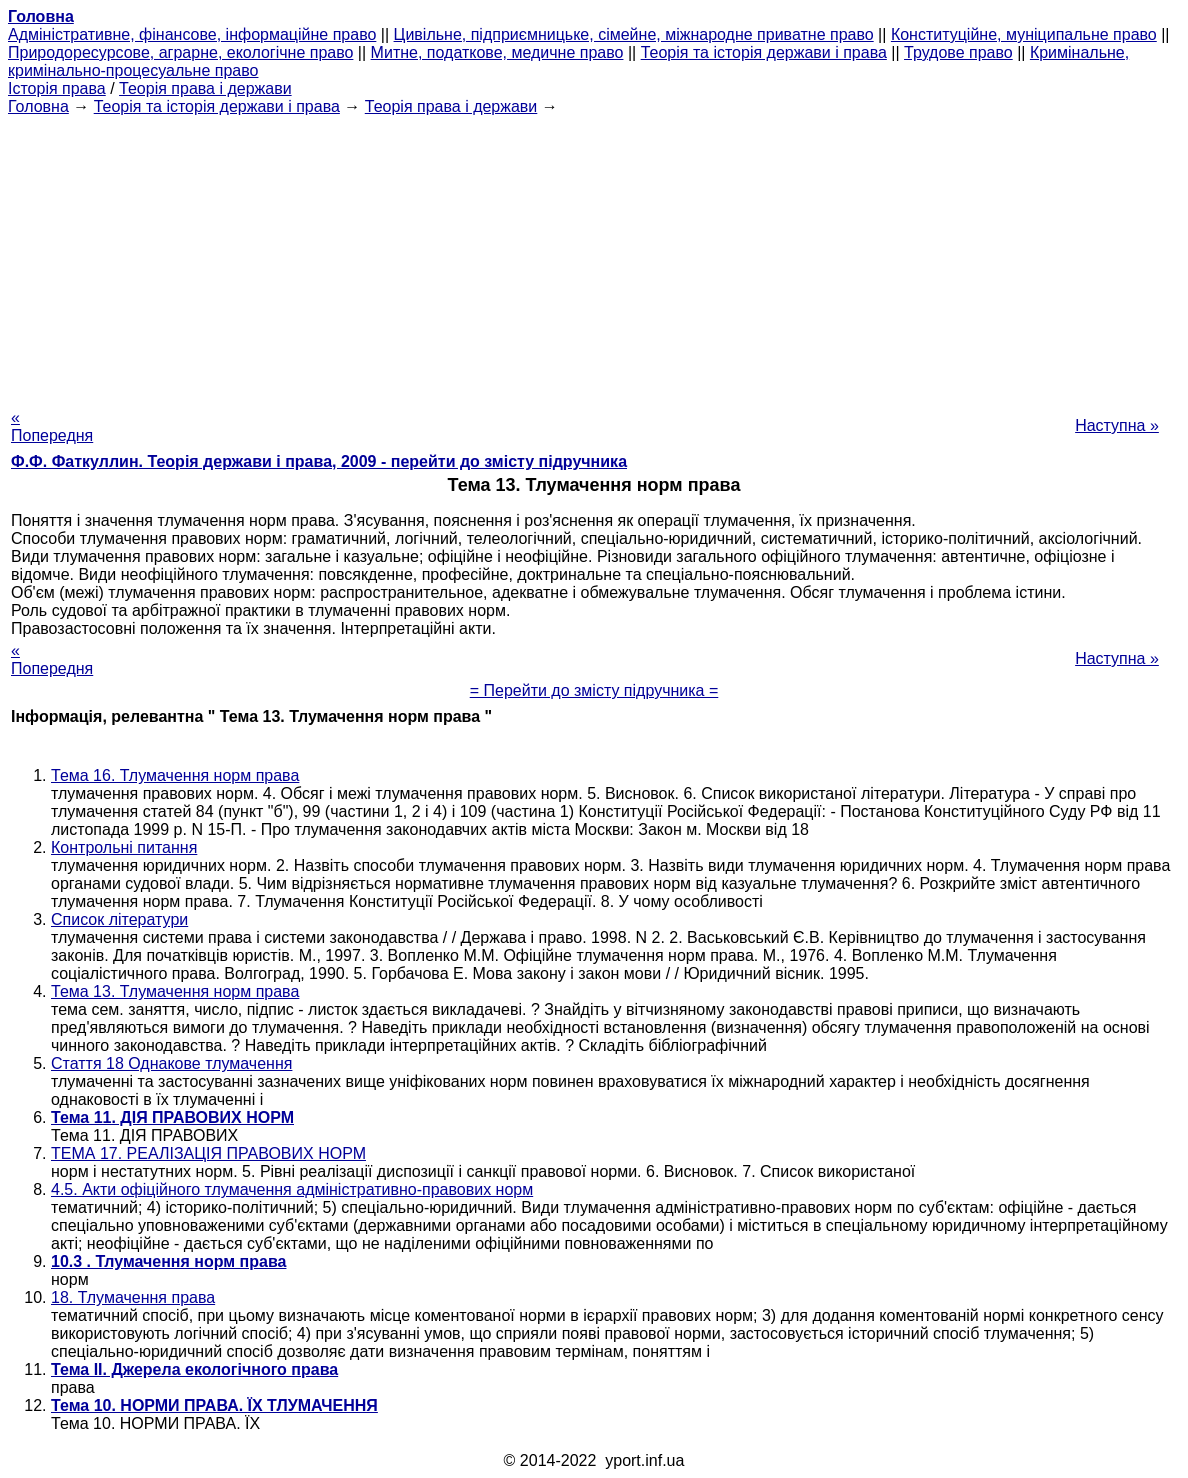 This screenshot has width=1188, height=1478. Describe the element at coordinates (175, 991) in the screenshot. I see `Тема 13. Тлумачення норм права` at that location.